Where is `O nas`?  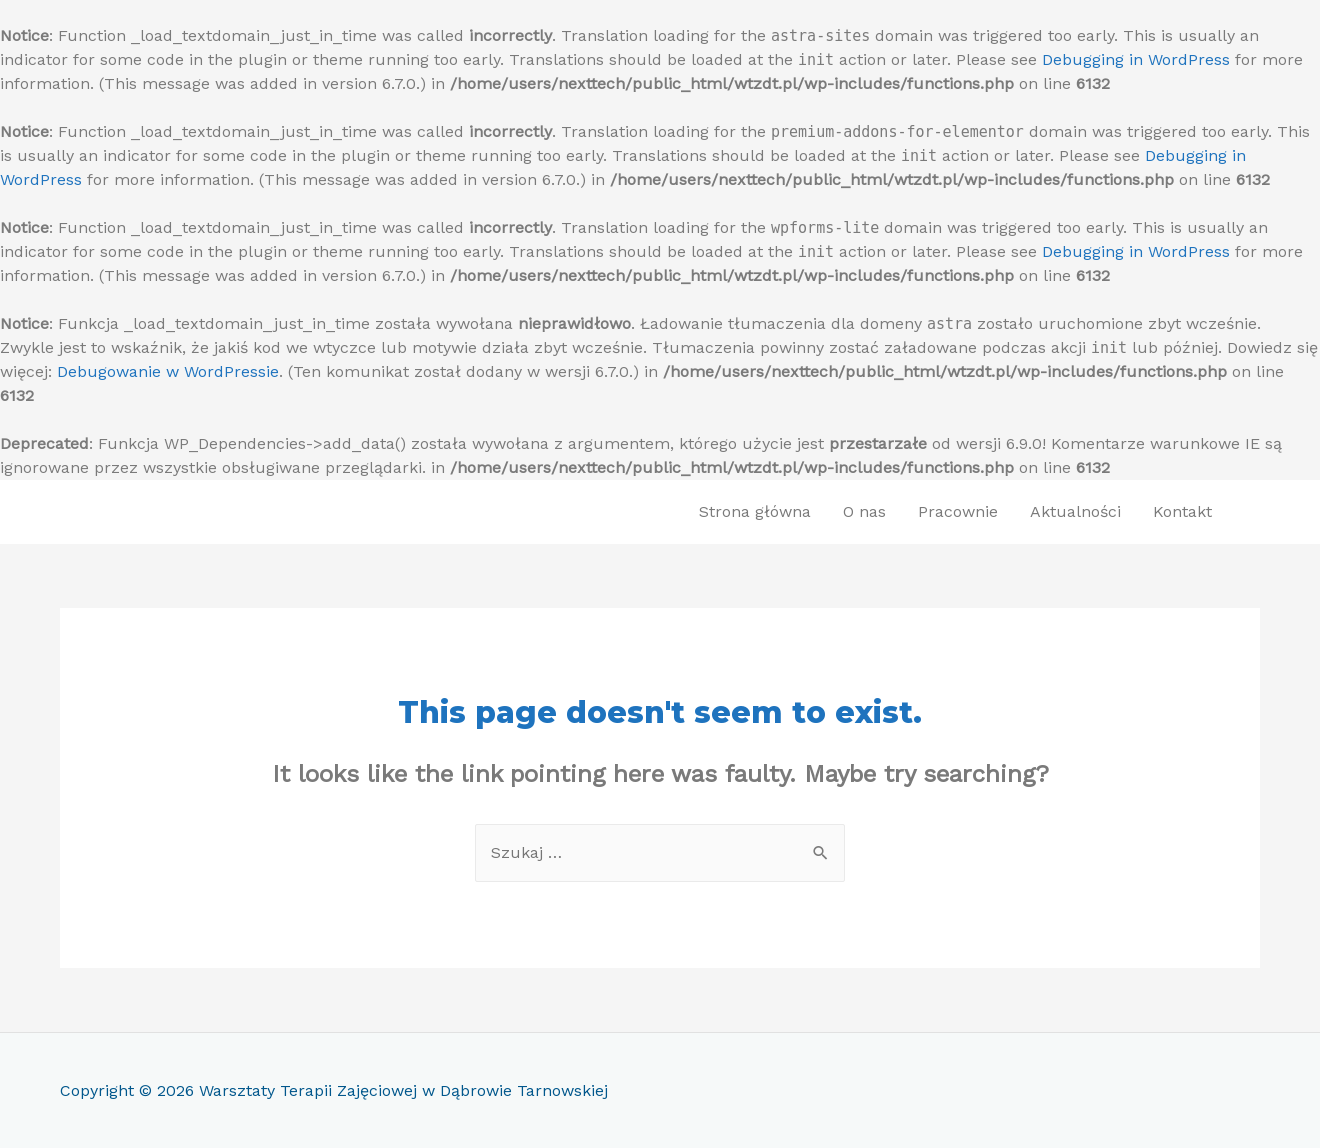 O nas is located at coordinates (864, 511).